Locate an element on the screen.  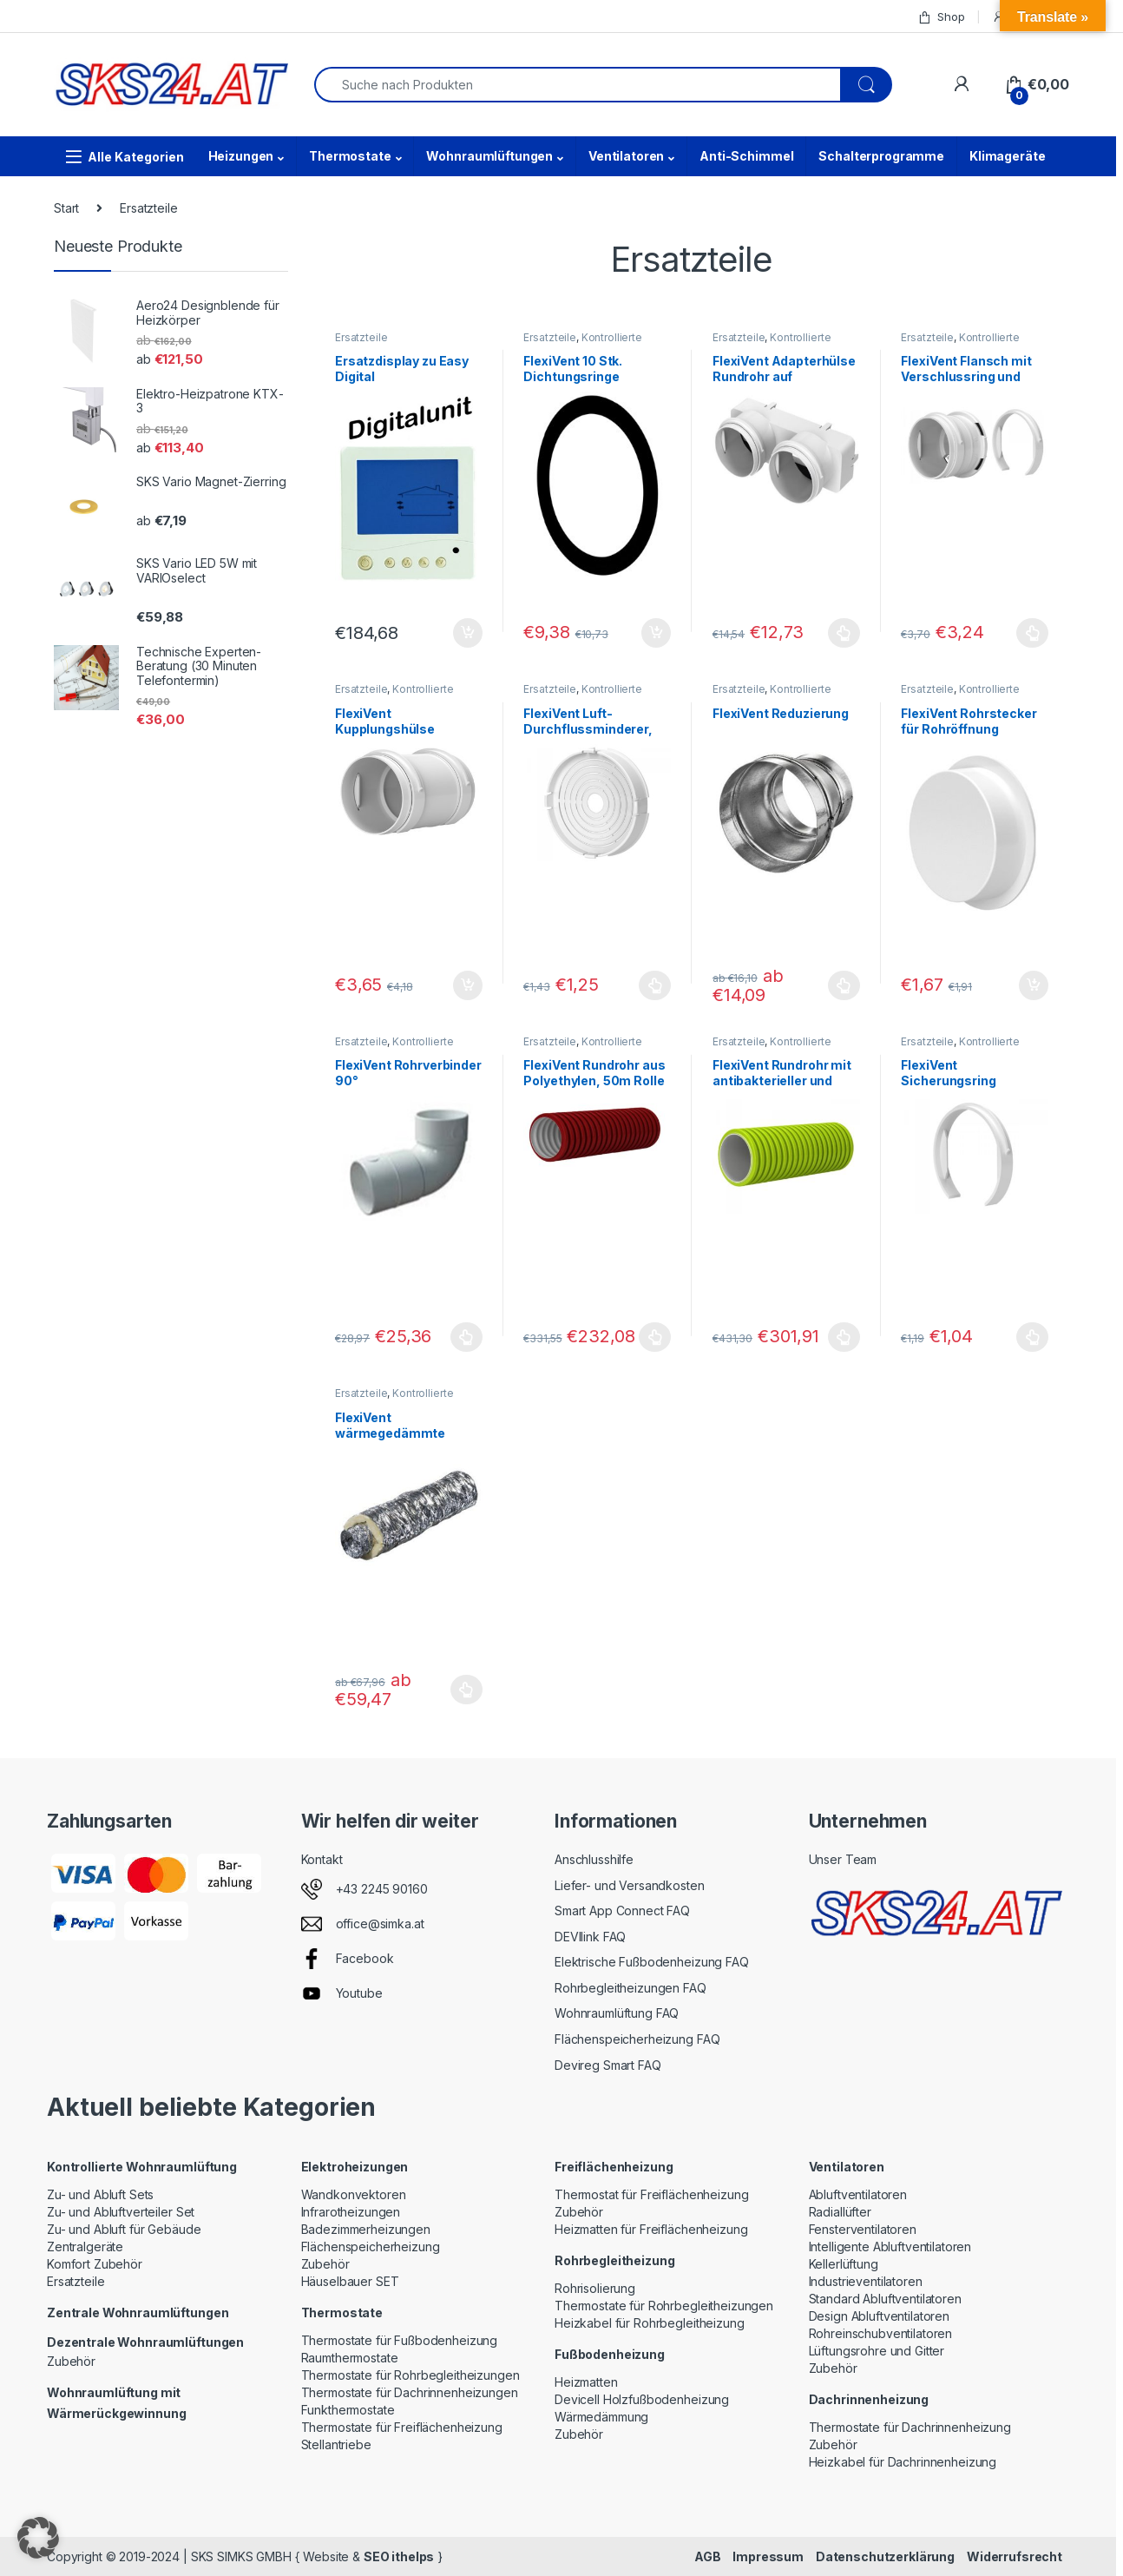
Zentralgeräte is located at coordinates (85, 2246).